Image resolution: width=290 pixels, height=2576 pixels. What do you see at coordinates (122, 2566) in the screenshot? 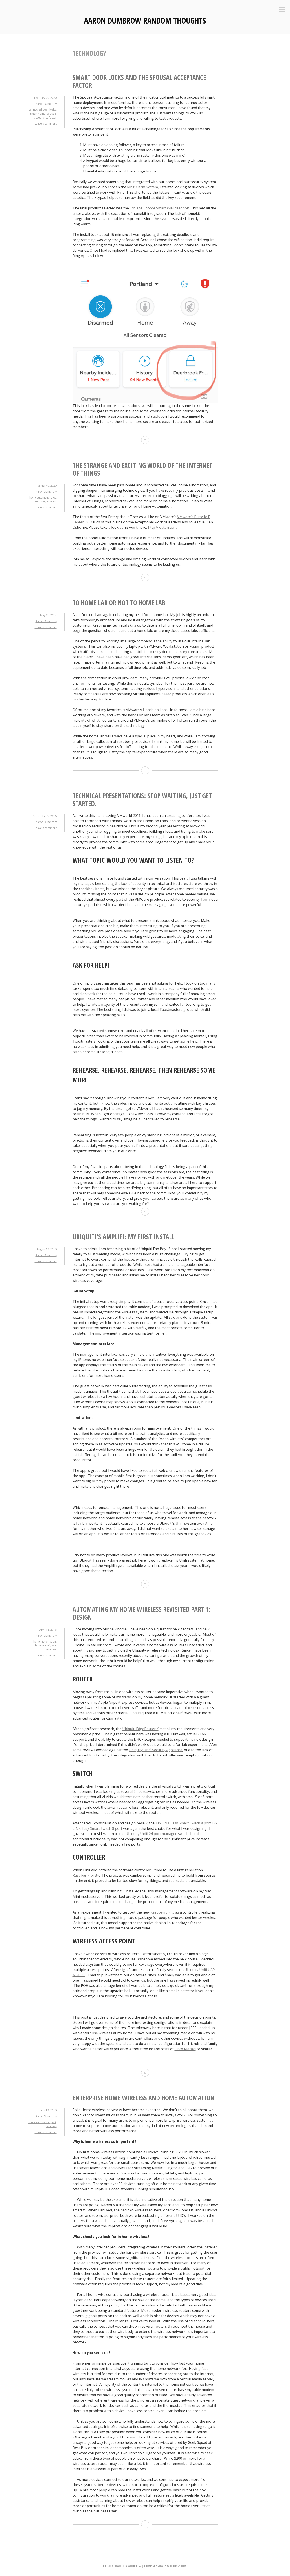
I see `Proudly powered by WordPress` at bounding box center [122, 2566].